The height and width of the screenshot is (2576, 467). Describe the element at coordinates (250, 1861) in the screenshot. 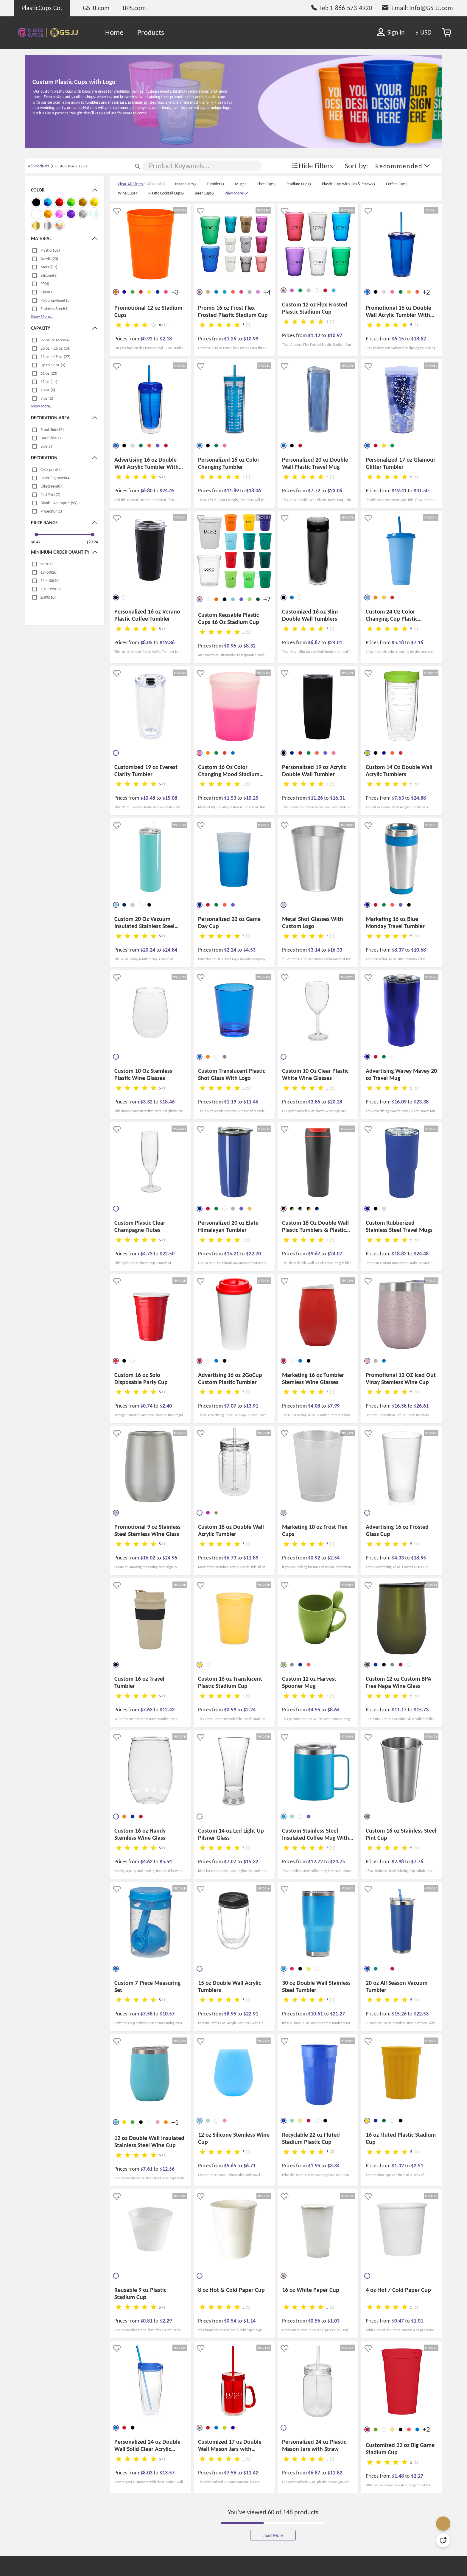

I see `$15.32` at that location.